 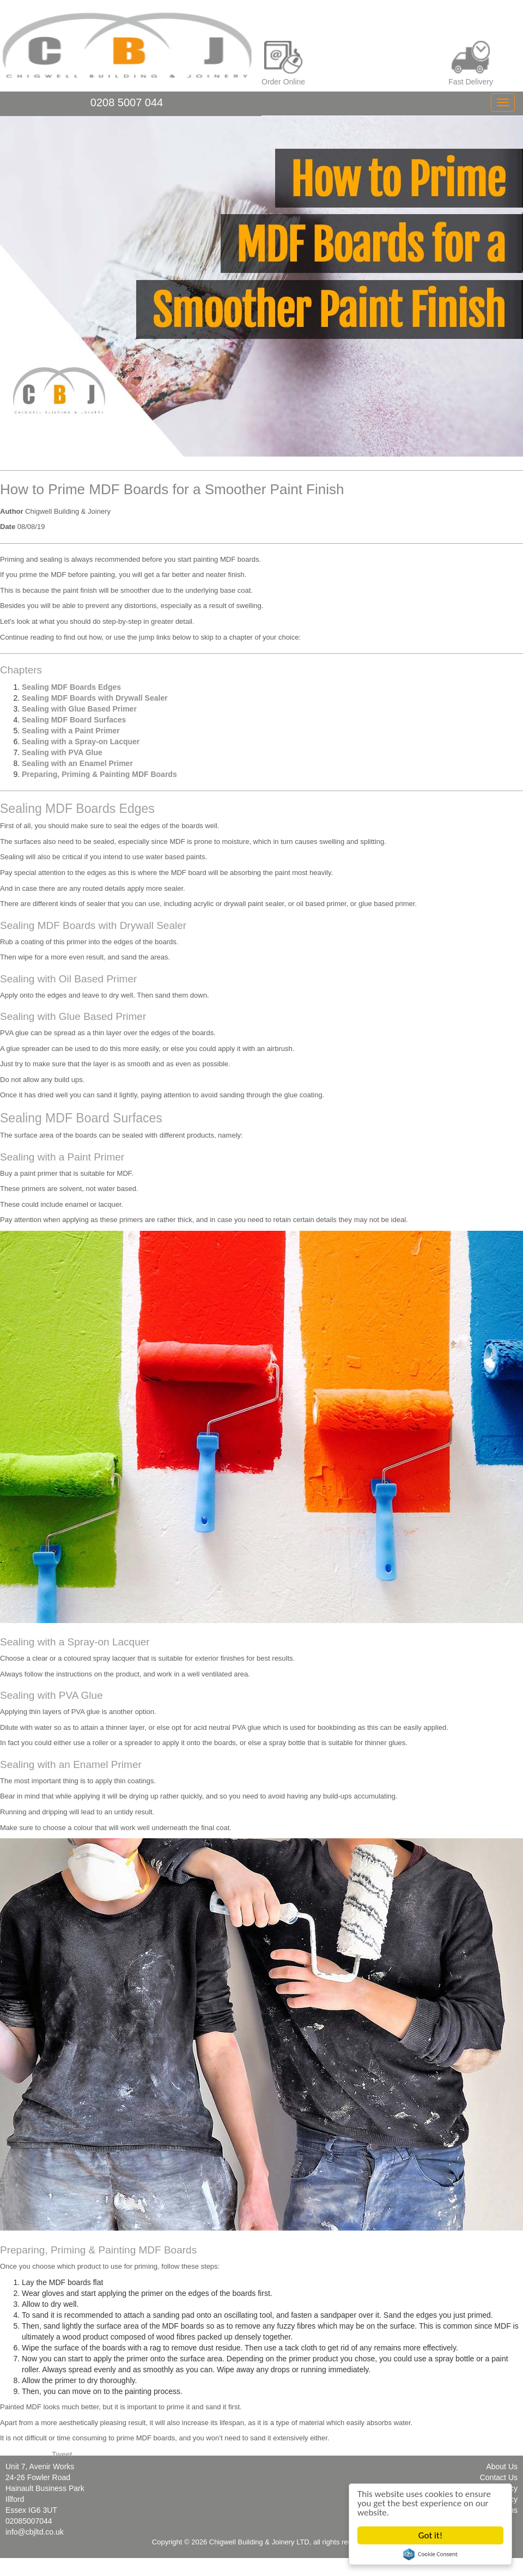 What do you see at coordinates (80, 741) in the screenshot?
I see `Sealing with a Spray-on Lacquer` at bounding box center [80, 741].